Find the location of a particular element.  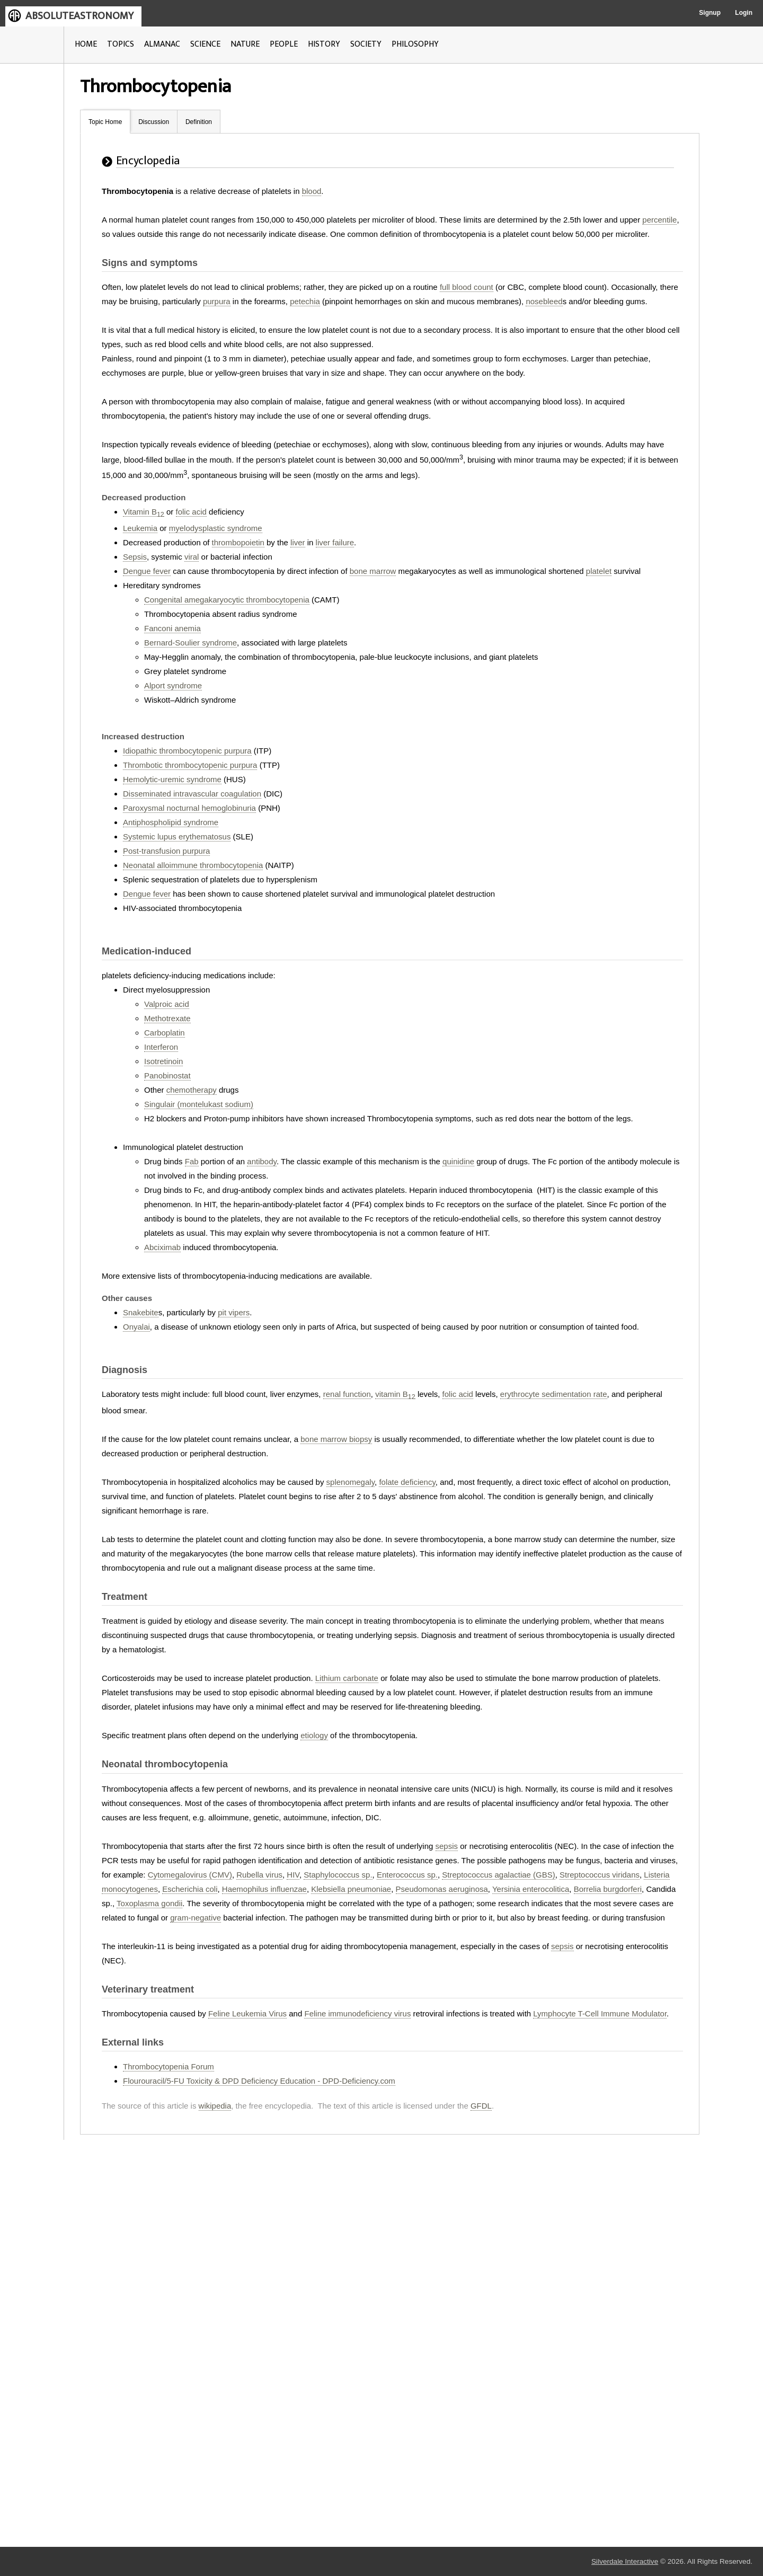

Toxoplasma gondii is located at coordinates (149, 1903).